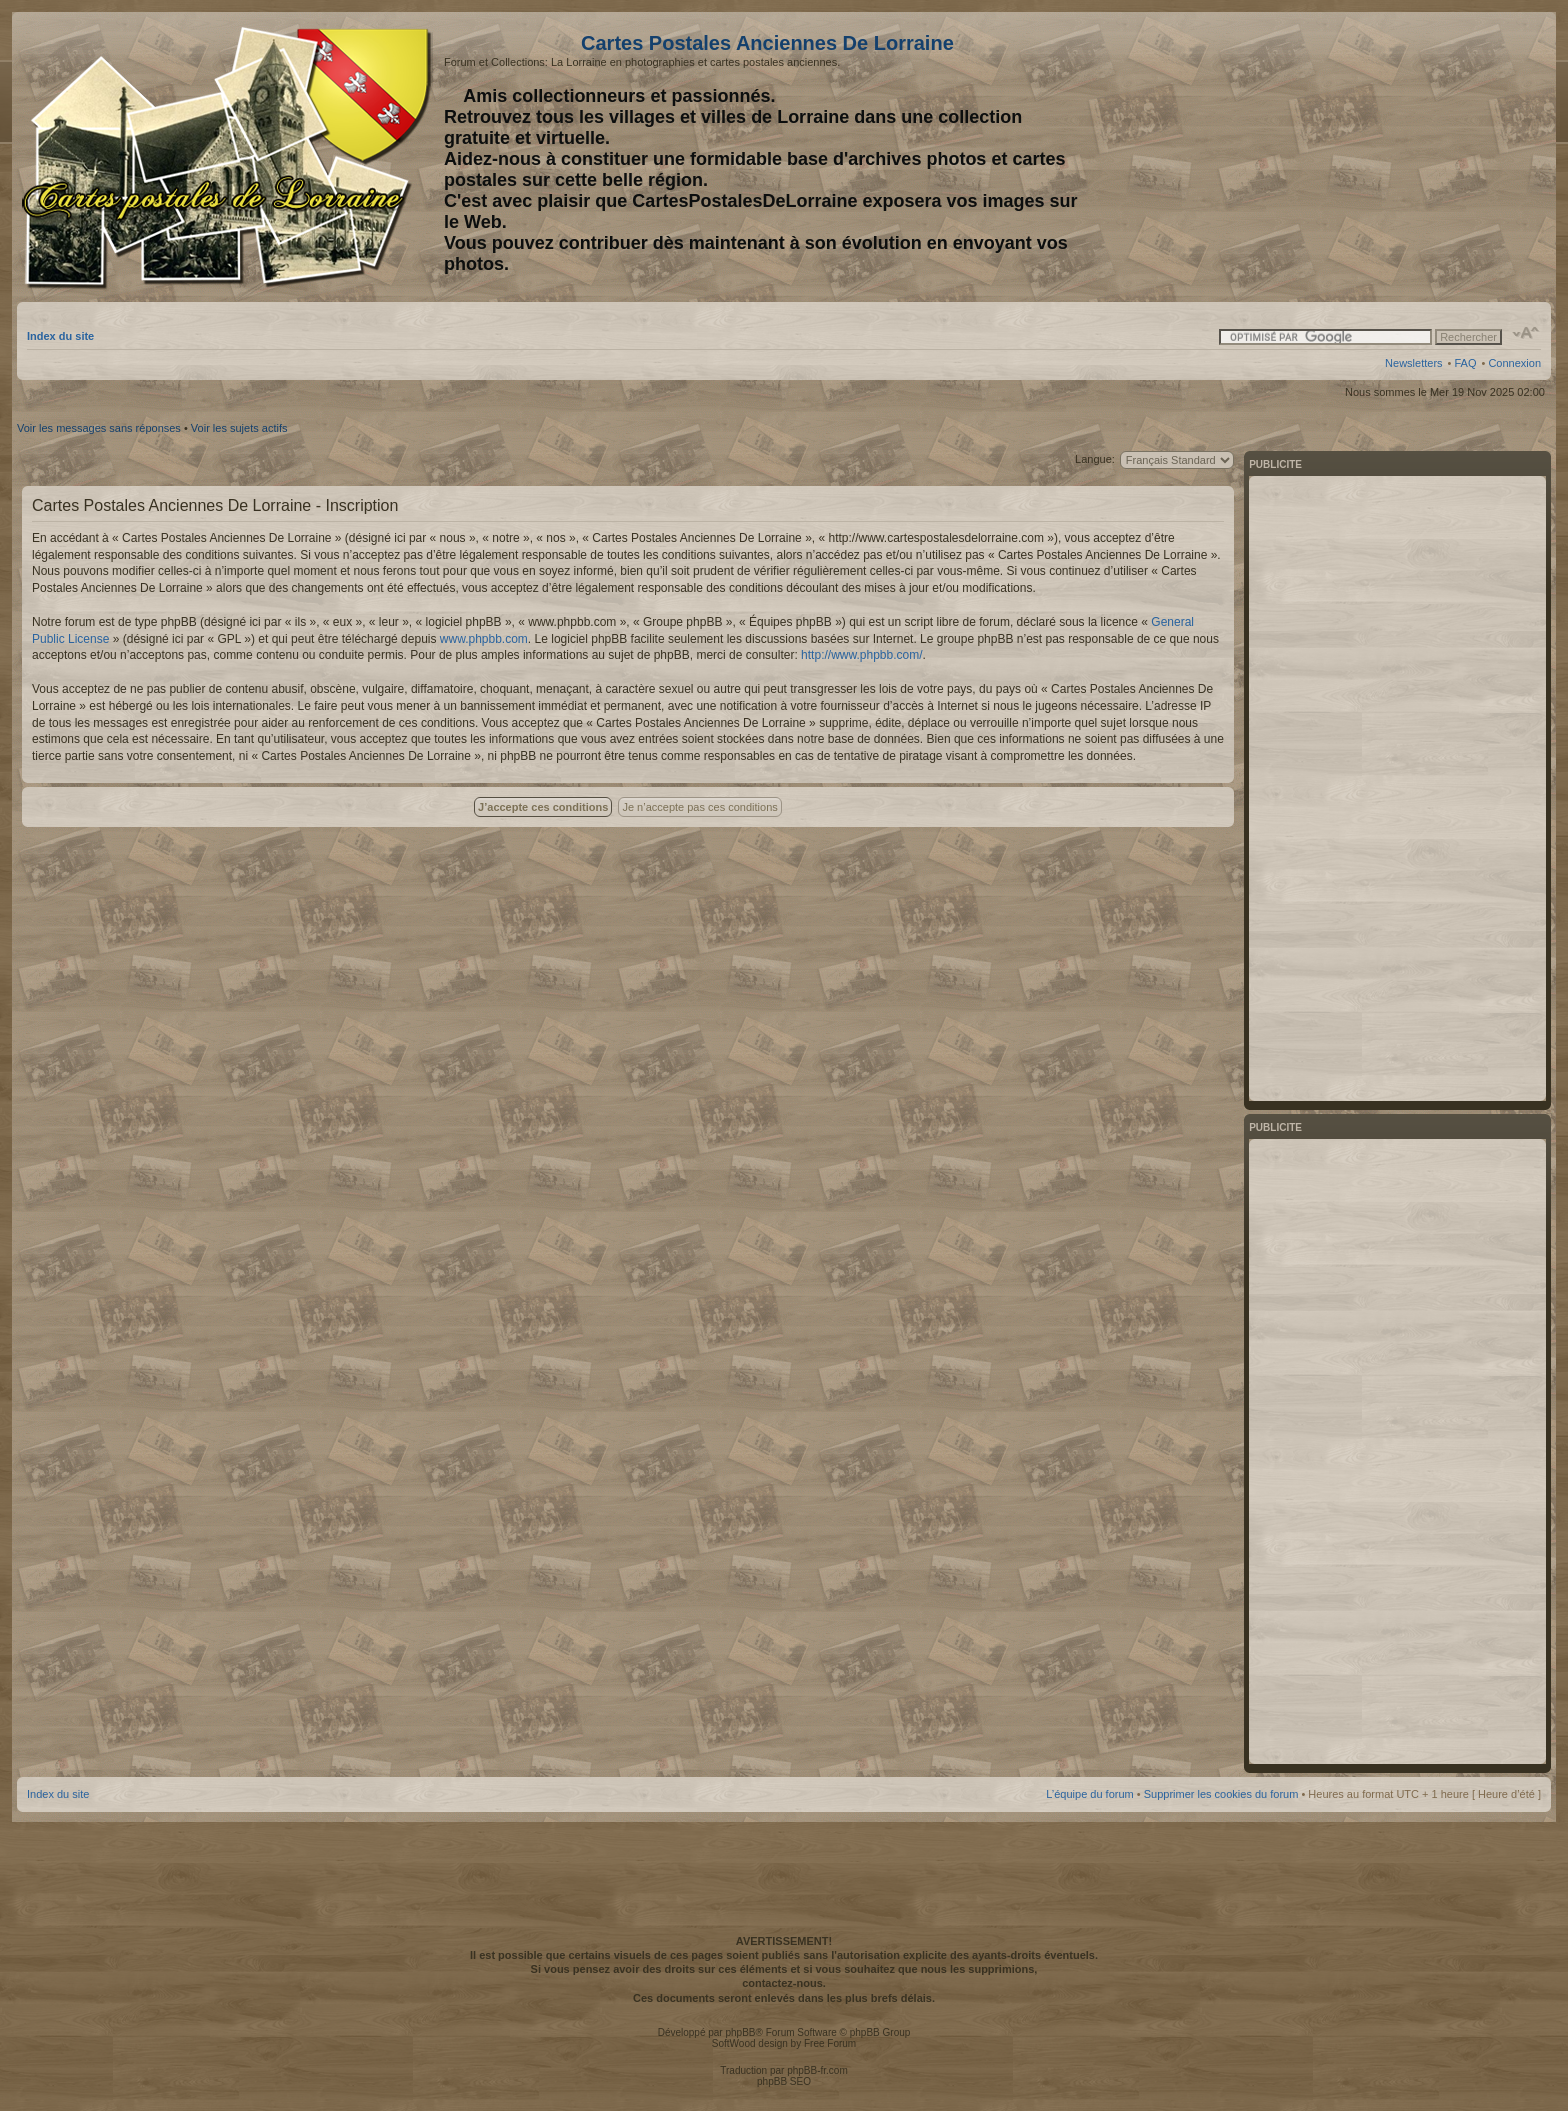 Image resolution: width=1568 pixels, height=2111 pixels. What do you see at coordinates (861, 655) in the screenshot?
I see `http://www.phpbb.com/` at bounding box center [861, 655].